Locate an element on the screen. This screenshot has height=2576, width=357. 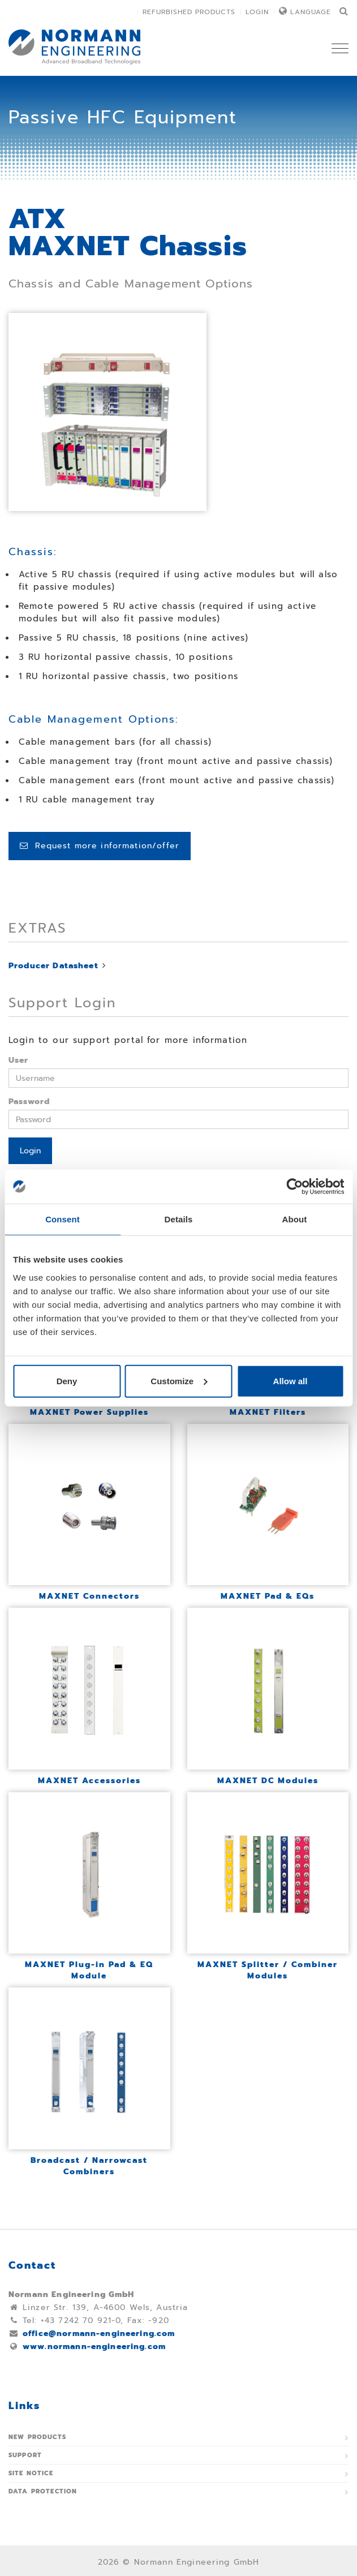
Data protection is located at coordinates (42, 2491).